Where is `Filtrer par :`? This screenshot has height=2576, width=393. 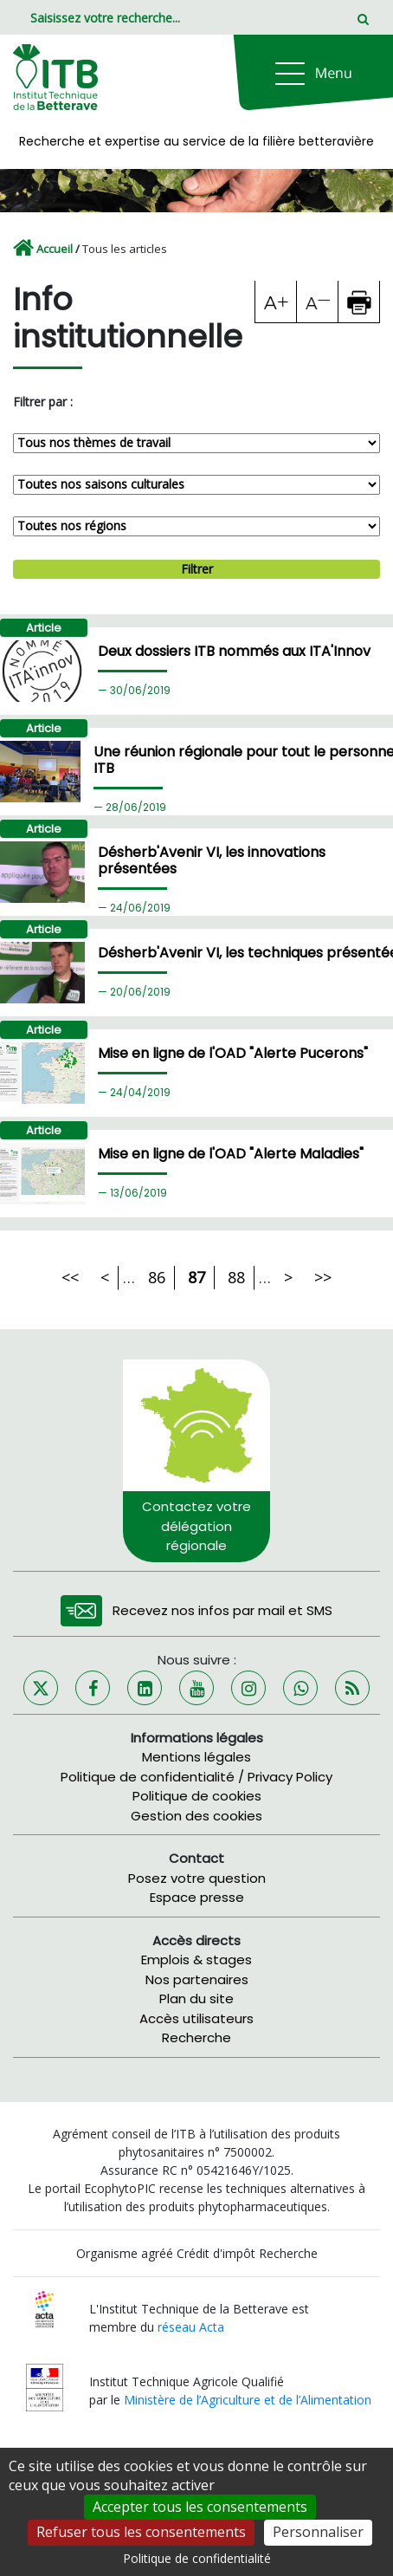
Filtrer par : is located at coordinates (43, 401).